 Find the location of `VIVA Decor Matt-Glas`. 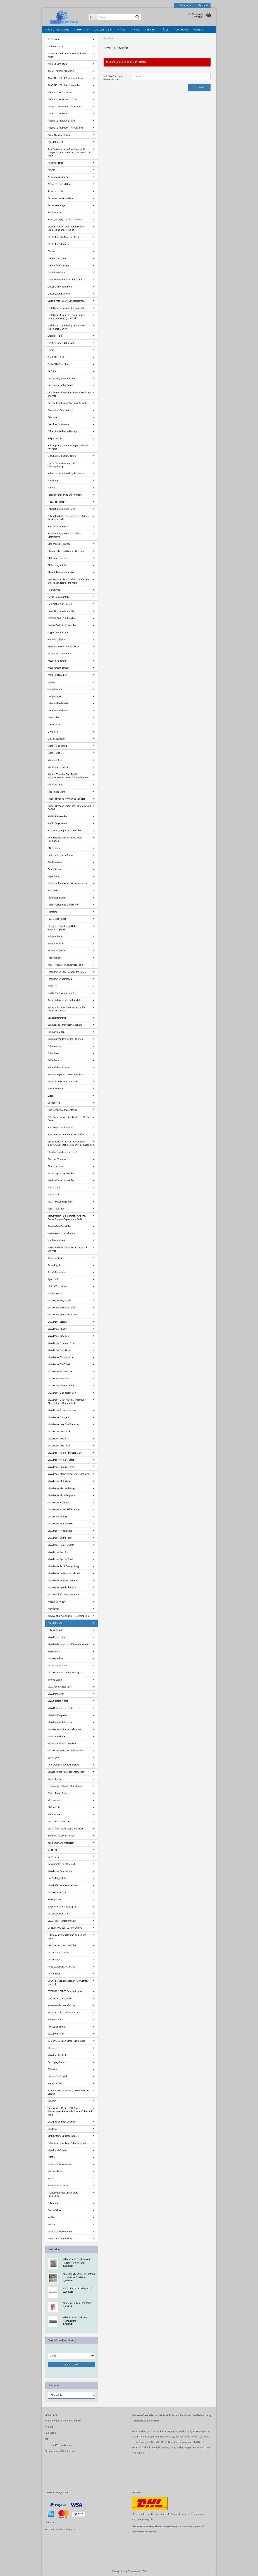

VIVA Decor Matt-Glas is located at coordinates (59, 1481).